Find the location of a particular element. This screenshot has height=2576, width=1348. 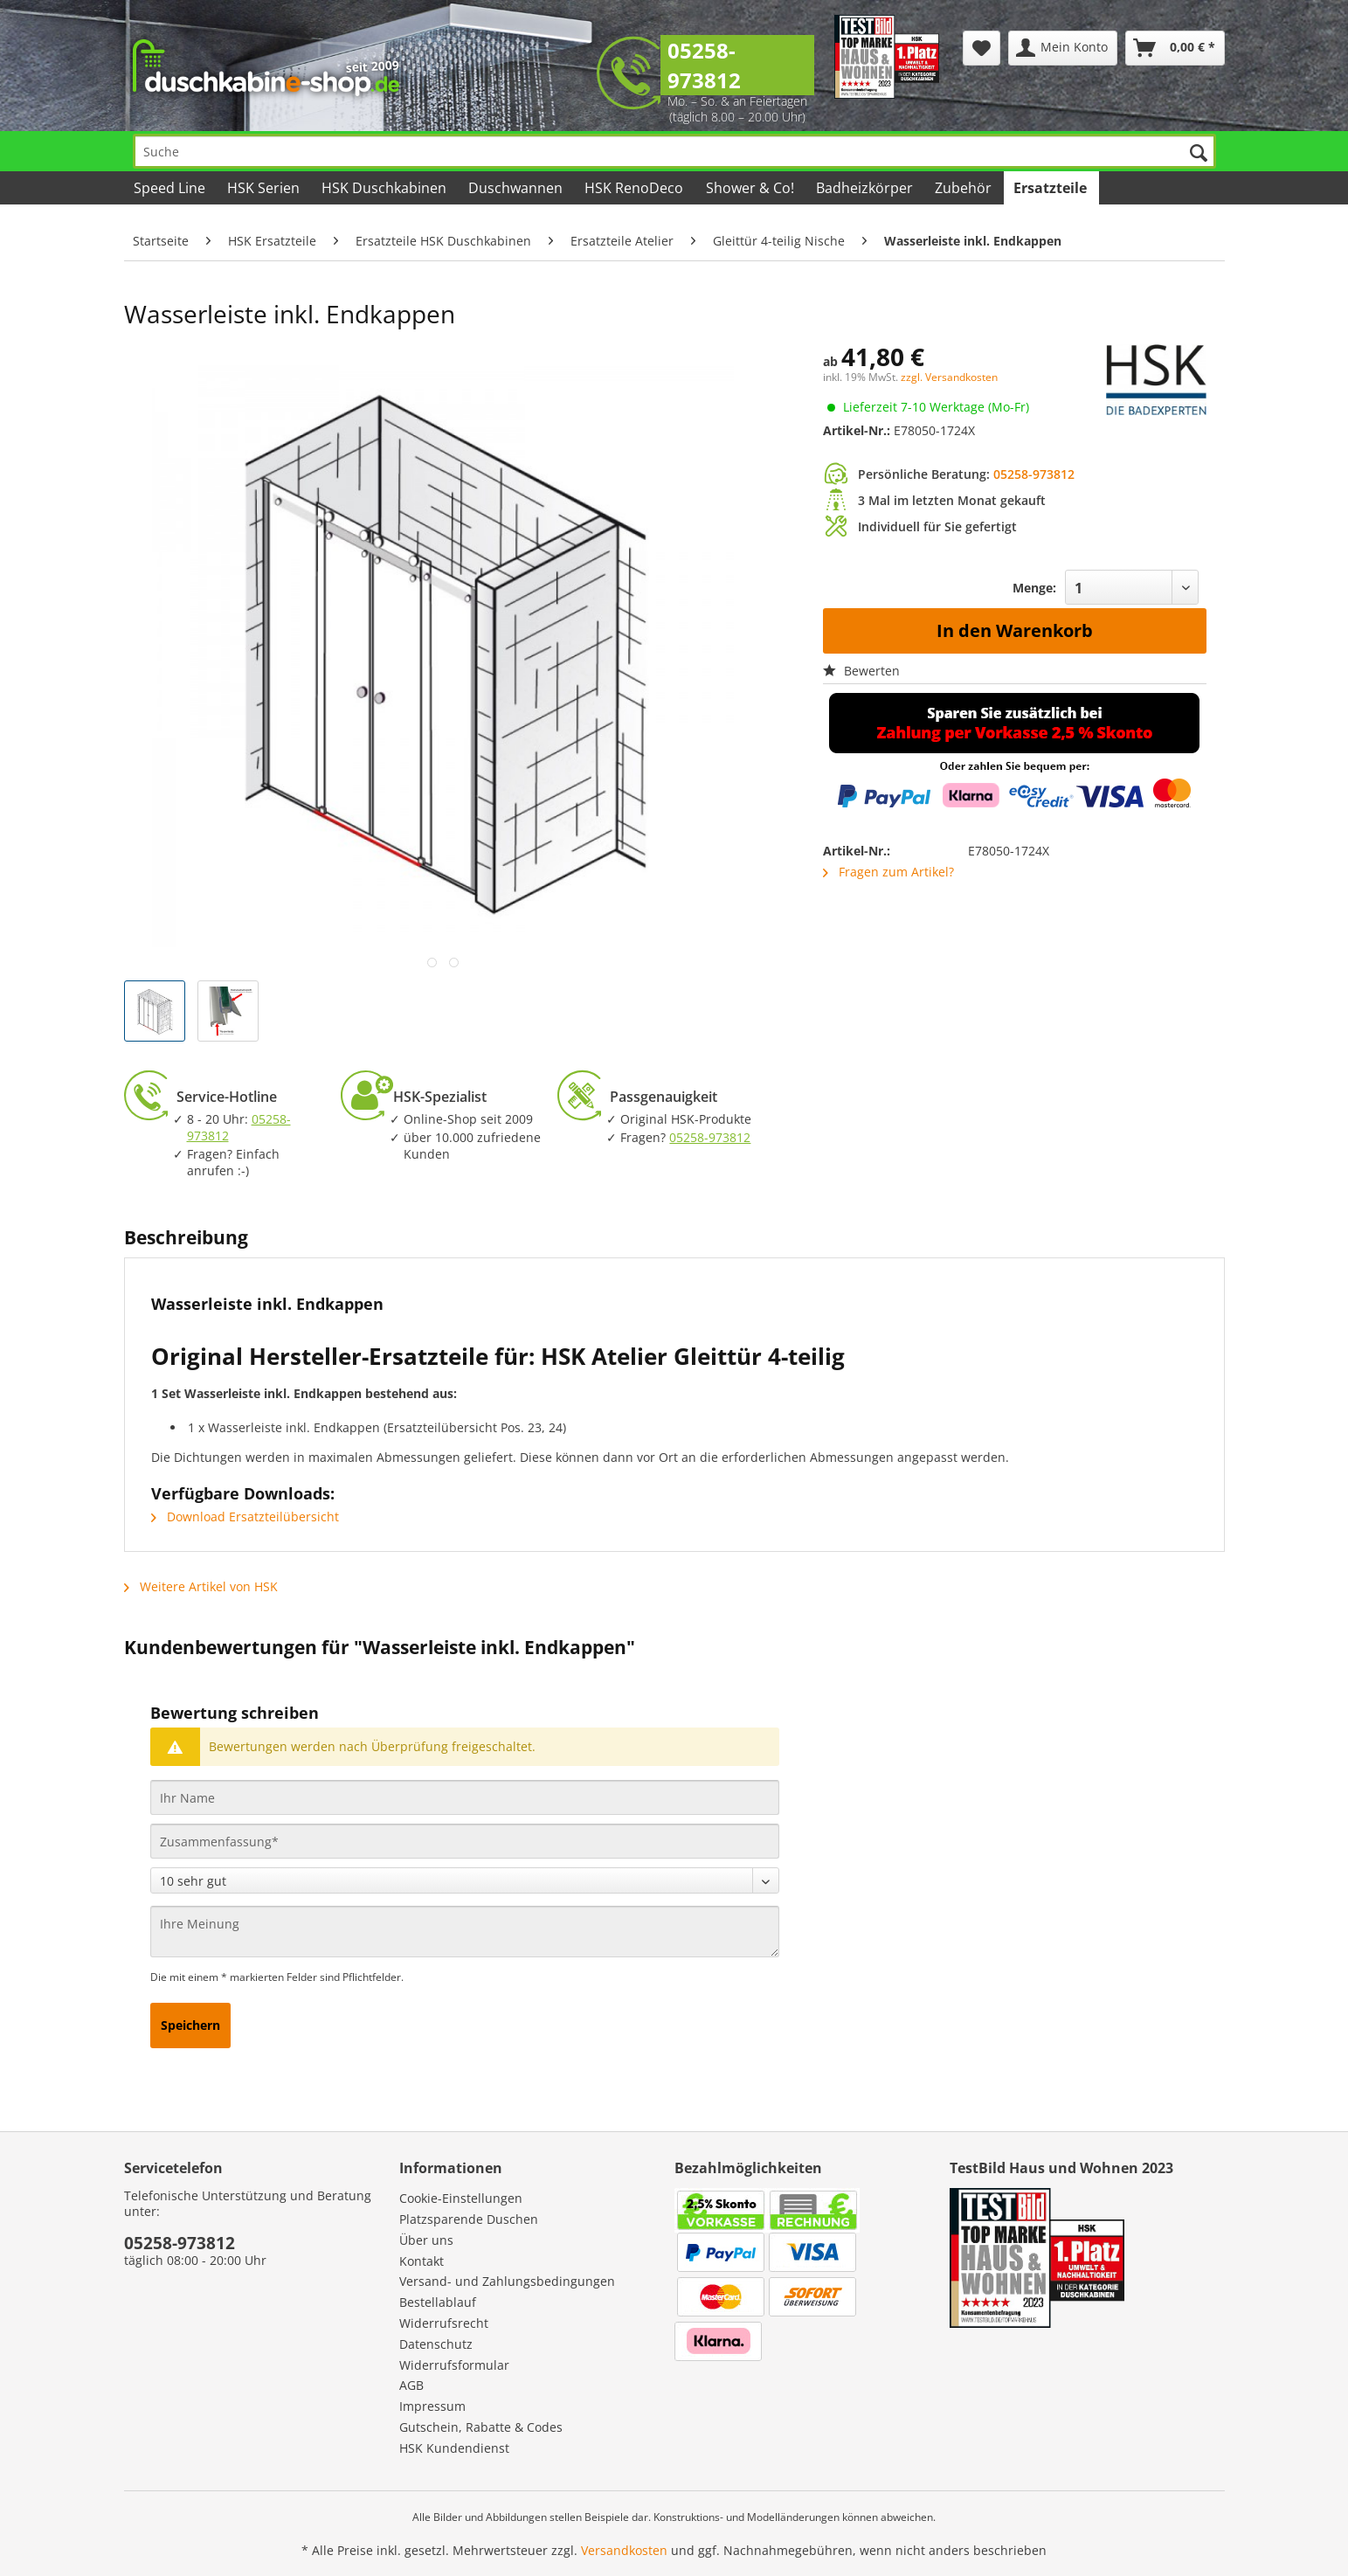

Platzsparende Duschen is located at coordinates (468, 2219).